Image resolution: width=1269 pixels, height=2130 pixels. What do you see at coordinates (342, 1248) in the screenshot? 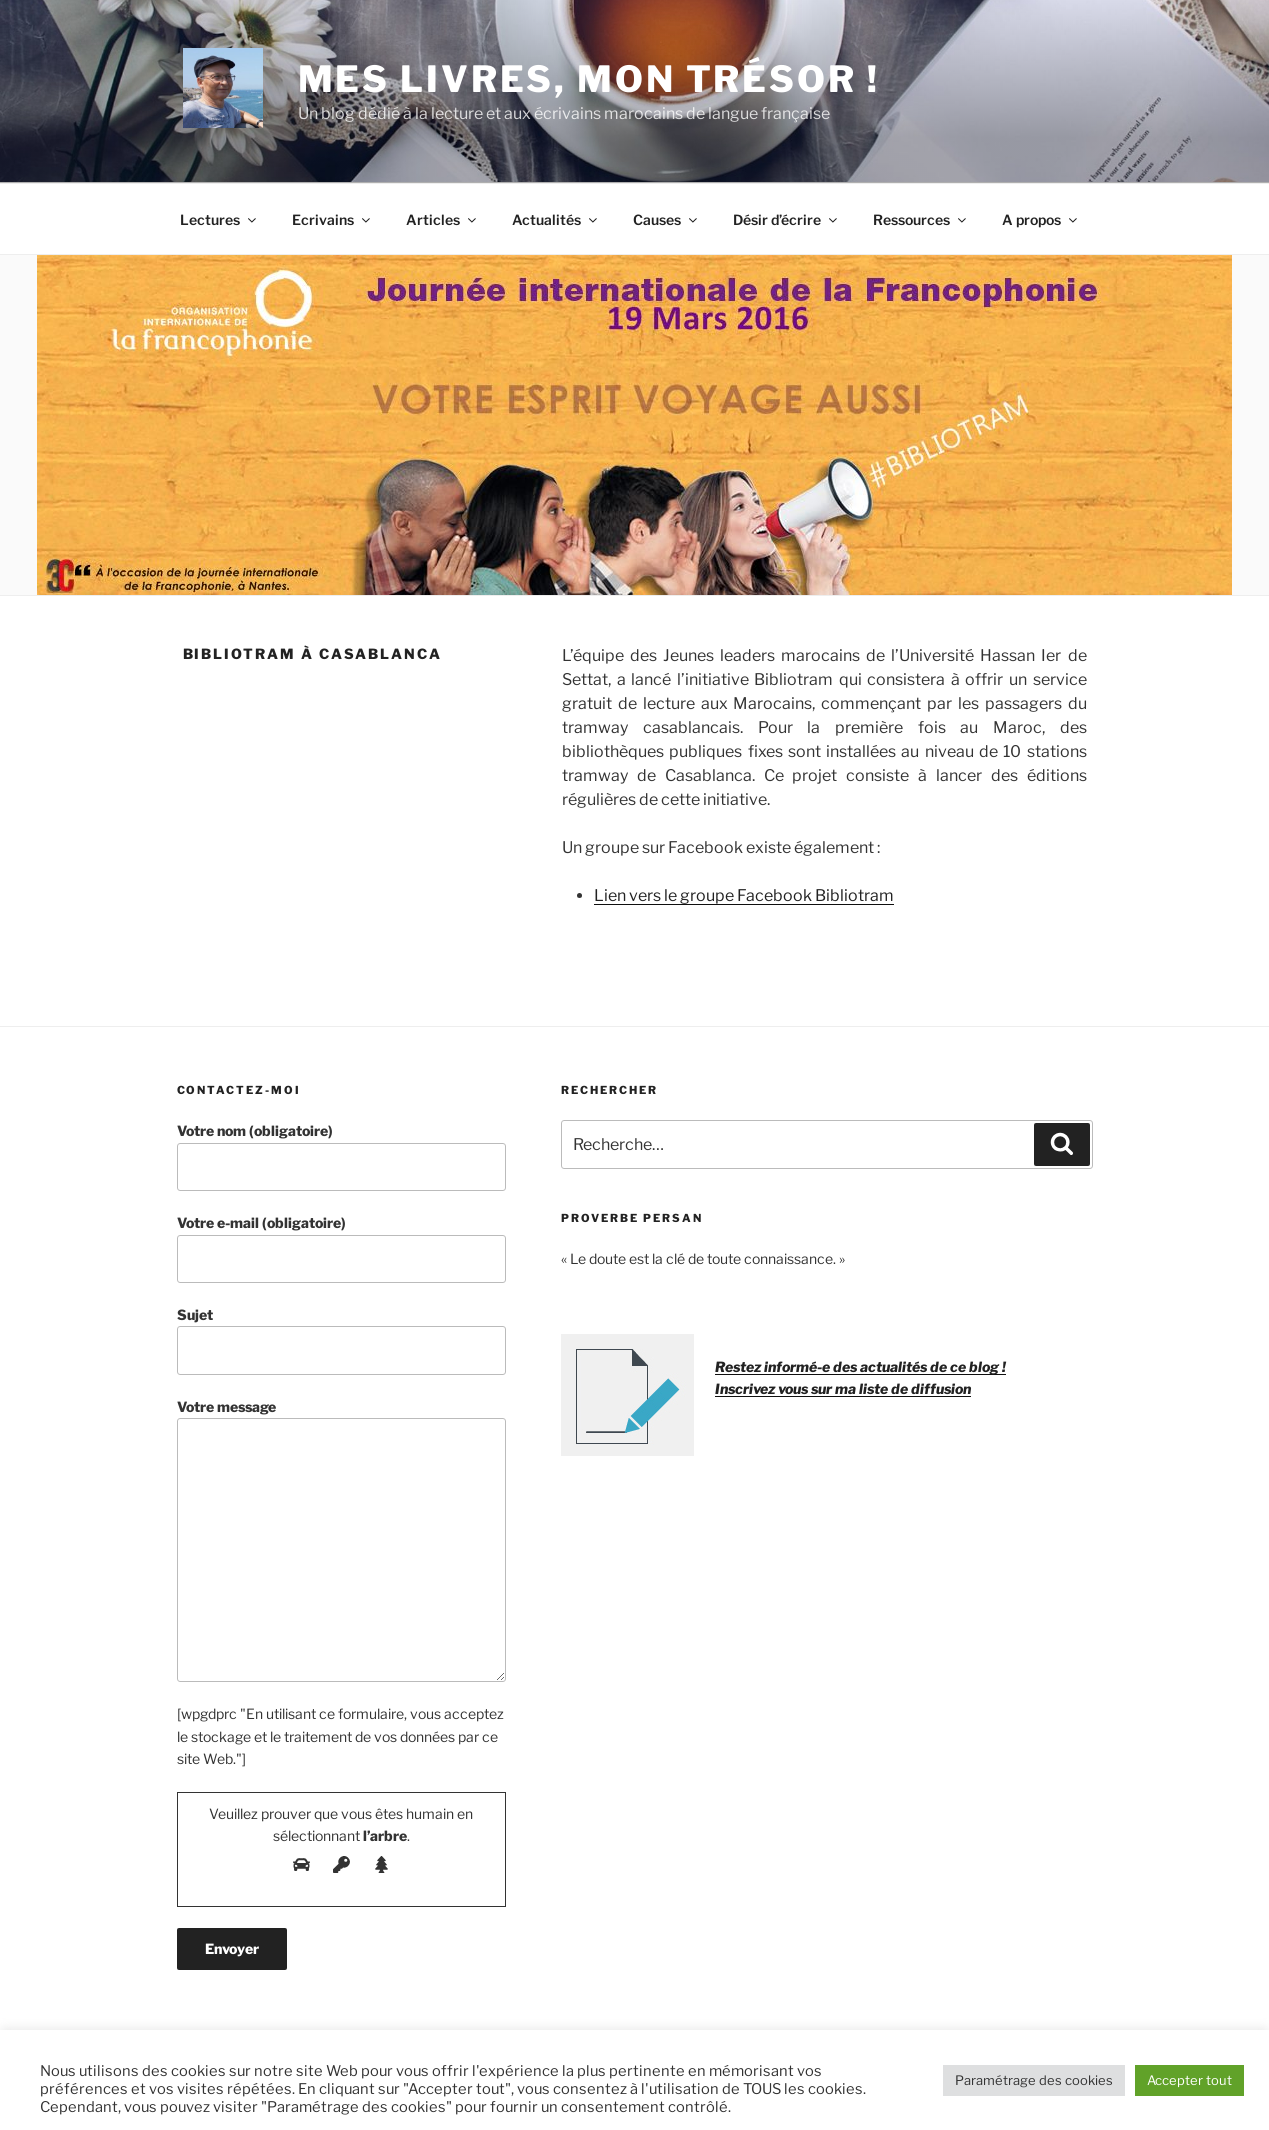
I see `Votre e-mail (obligatoire)` at bounding box center [342, 1248].